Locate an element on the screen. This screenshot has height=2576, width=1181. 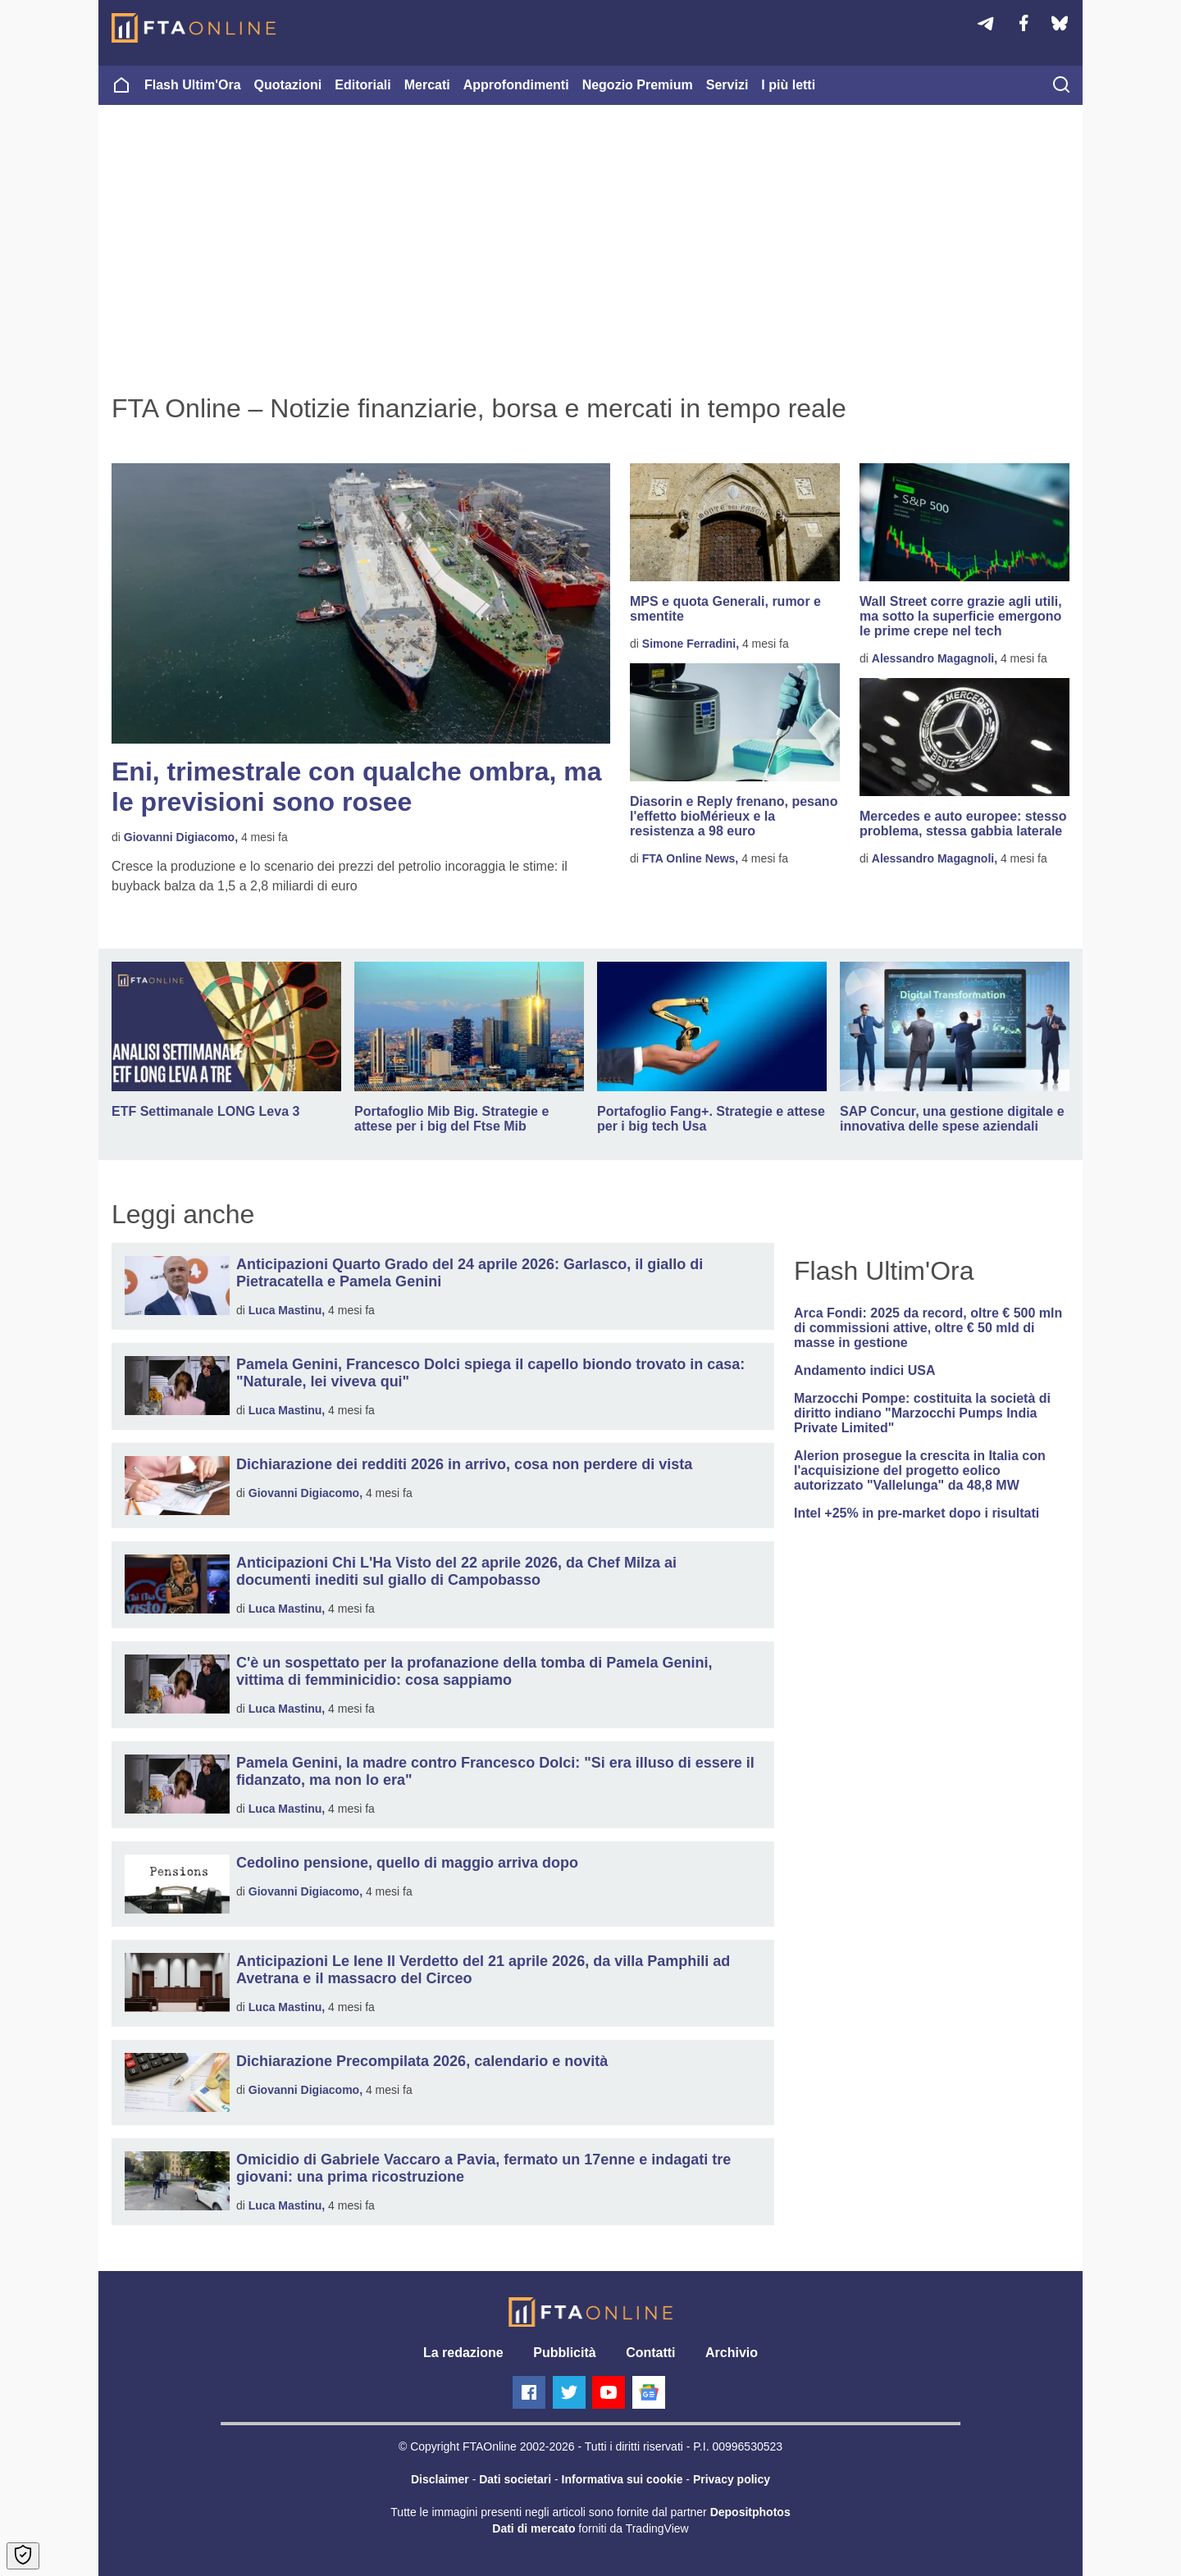
Dichiarazione Precompilata 2026, calendario e novità is located at coordinates (422, 2061).